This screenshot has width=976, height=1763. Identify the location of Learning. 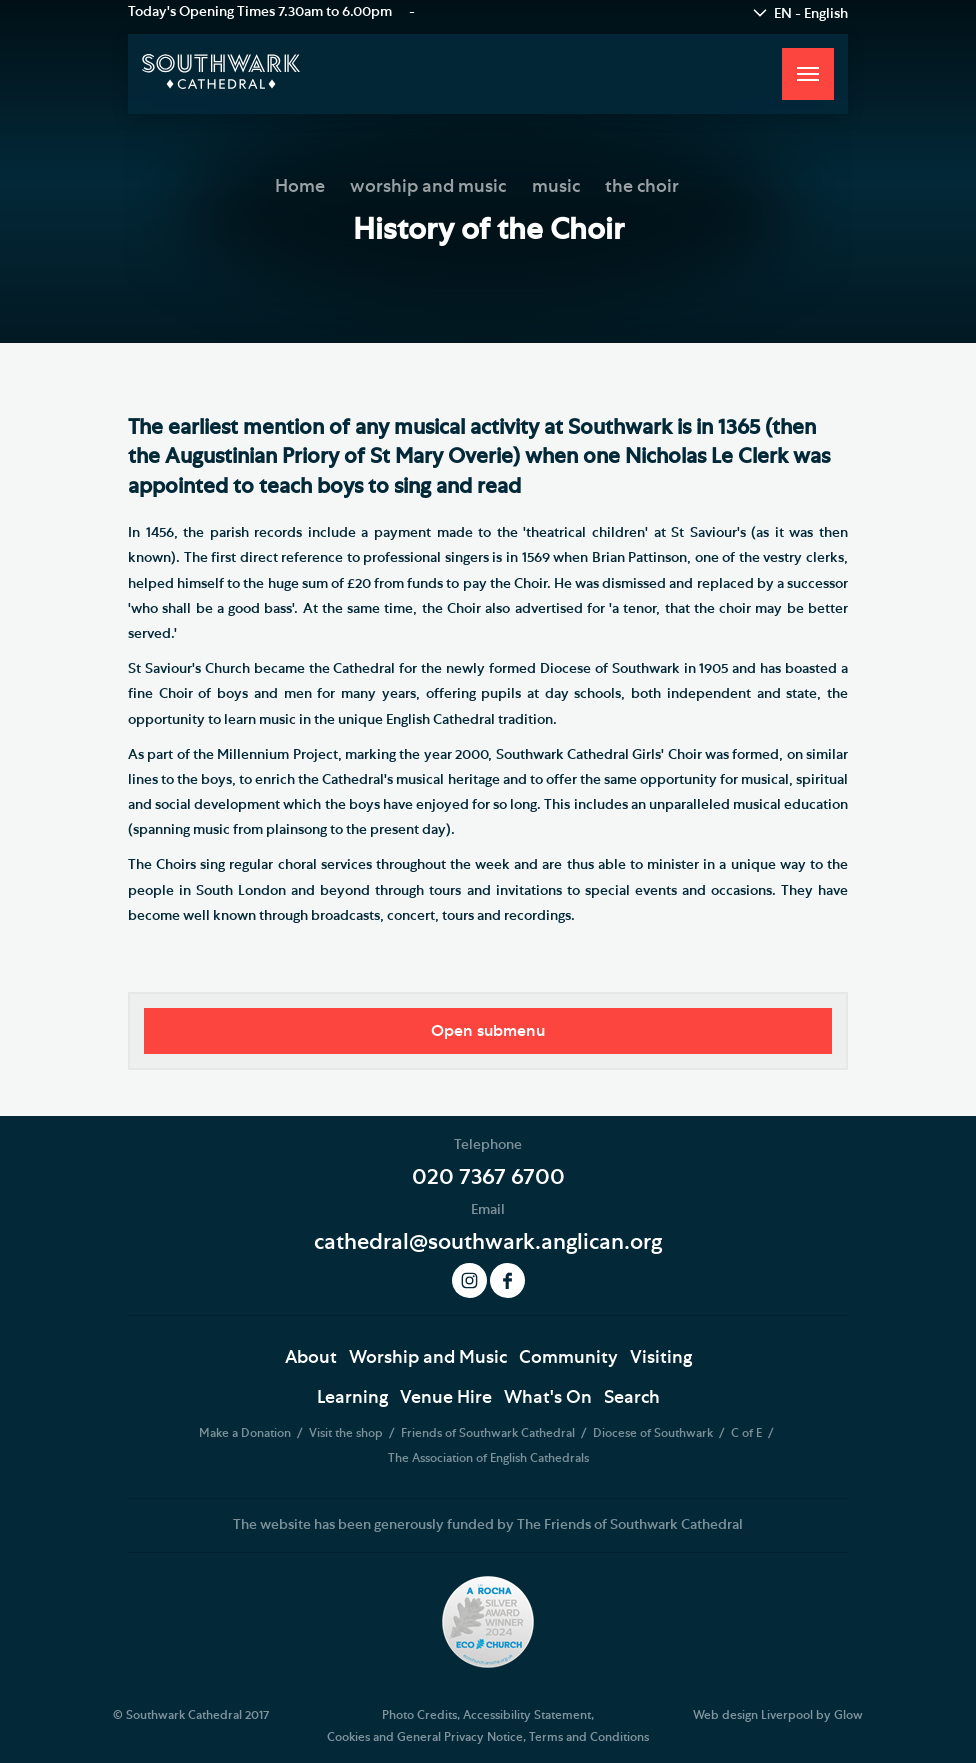
(352, 1398).